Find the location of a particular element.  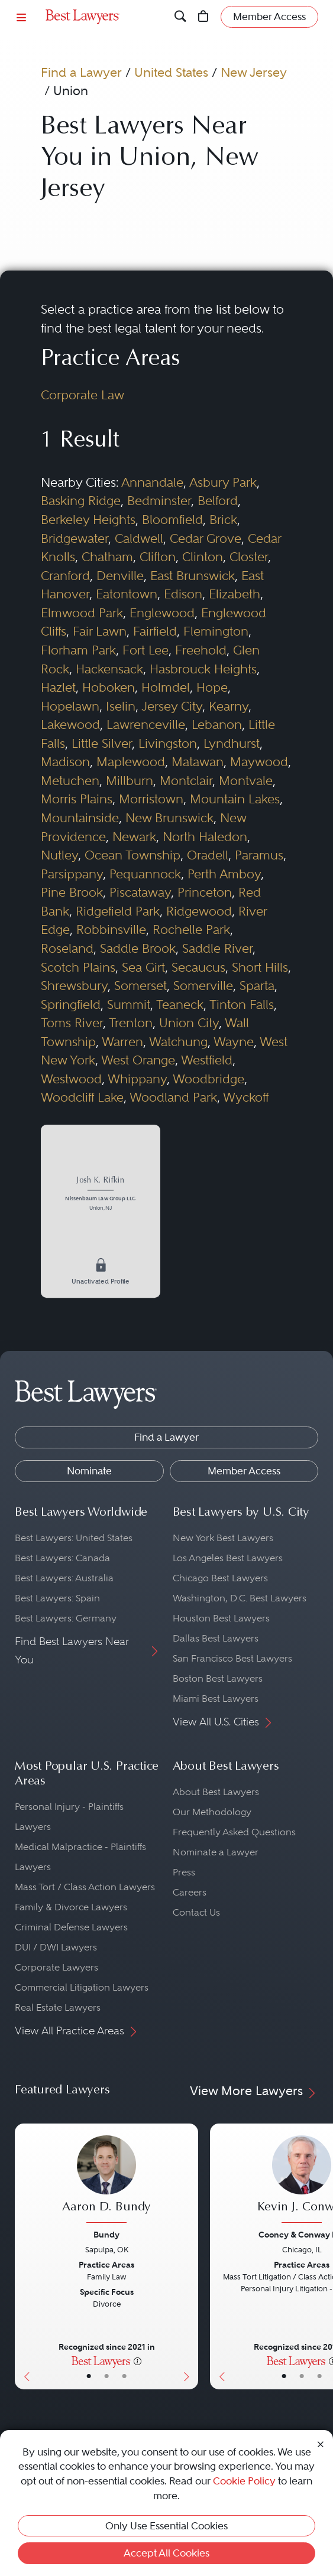

Nutley is located at coordinates (59, 855).